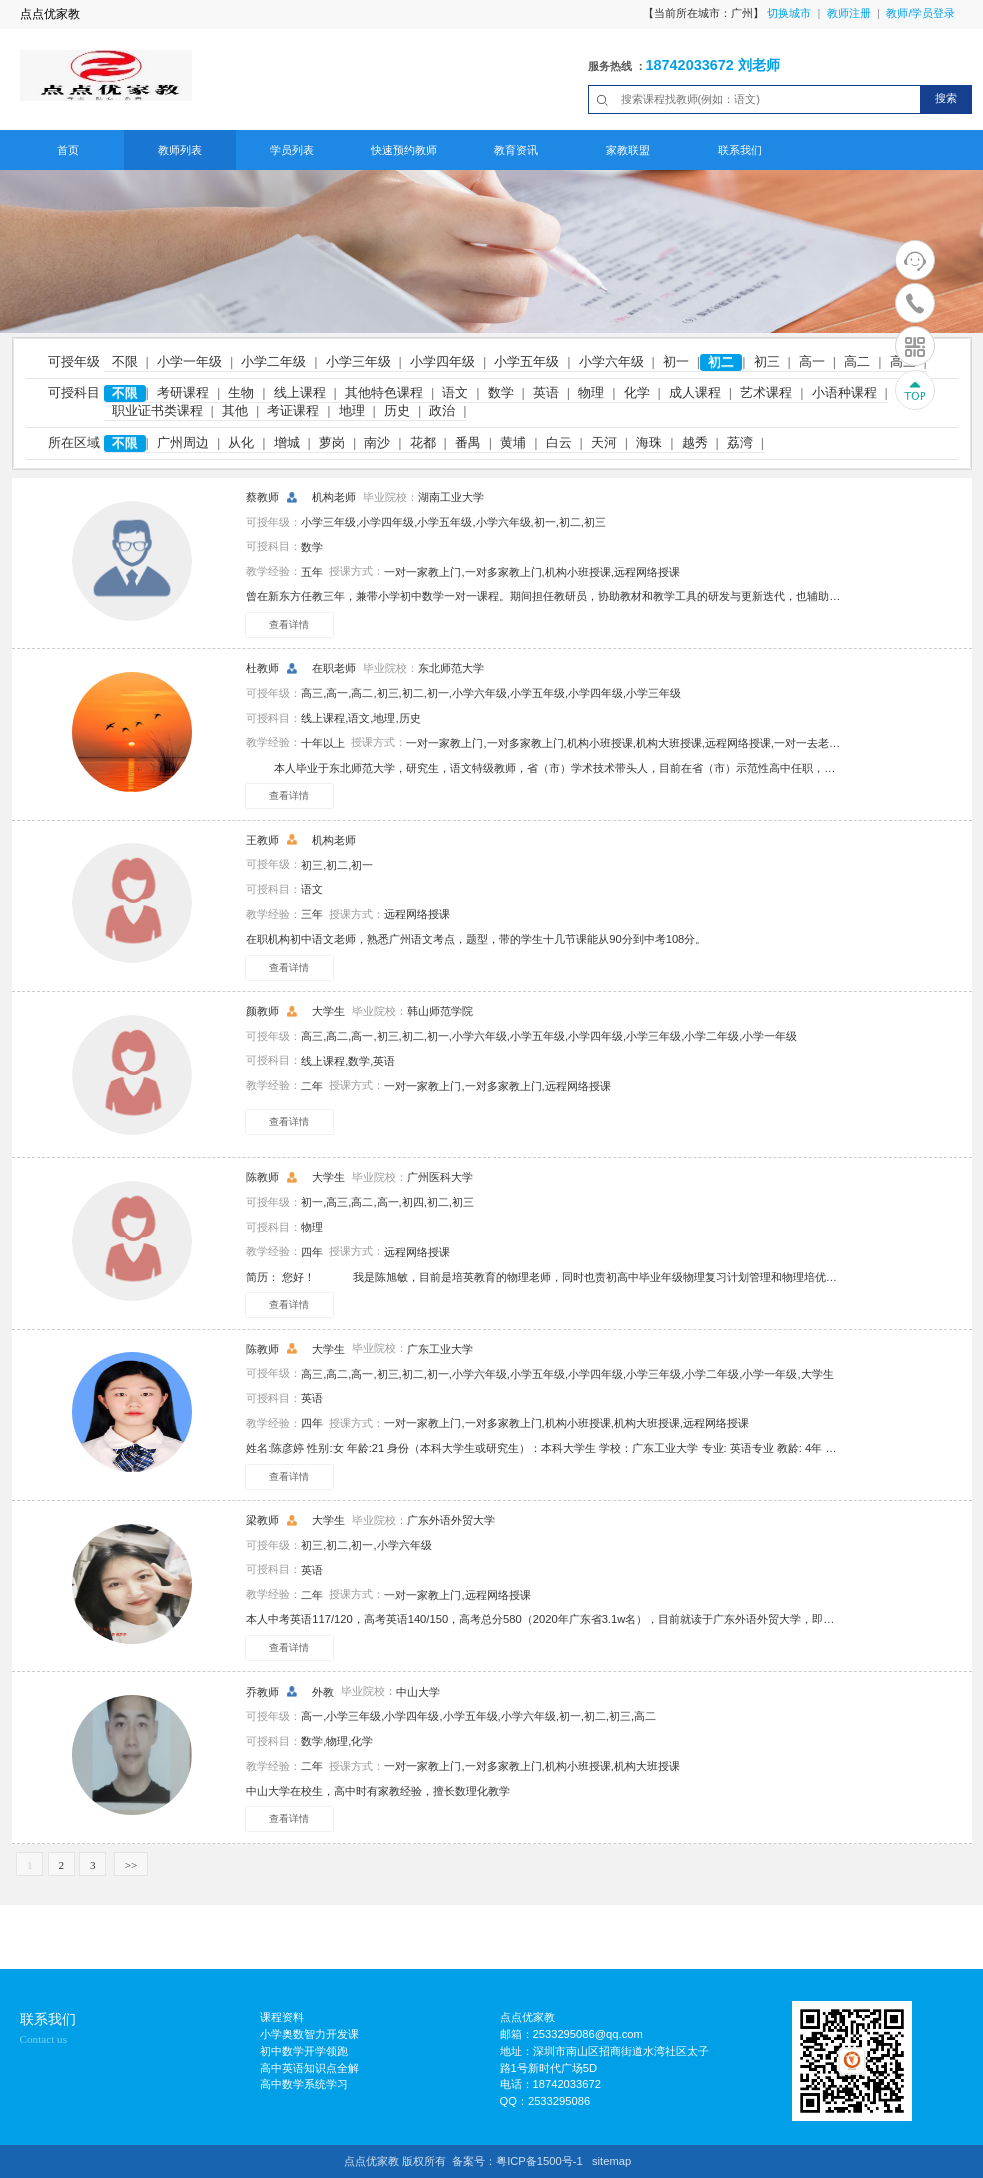 This screenshot has width=983, height=2178. What do you see at coordinates (180, 150) in the screenshot?
I see `教师列表` at bounding box center [180, 150].